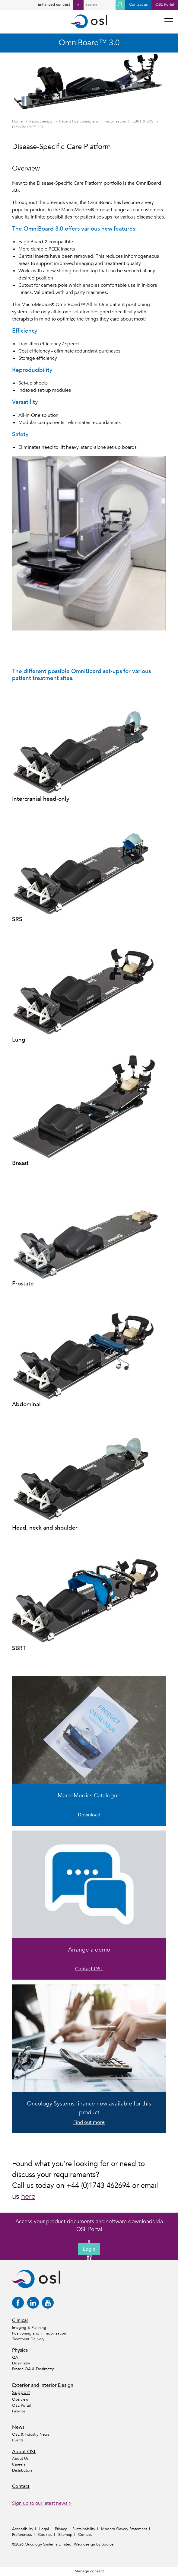 The height and width of the screenshot is (2576, 178). Describe the element at coordinates (142, 121) in the screenshot. I see `SBRT & SRS` at that location.